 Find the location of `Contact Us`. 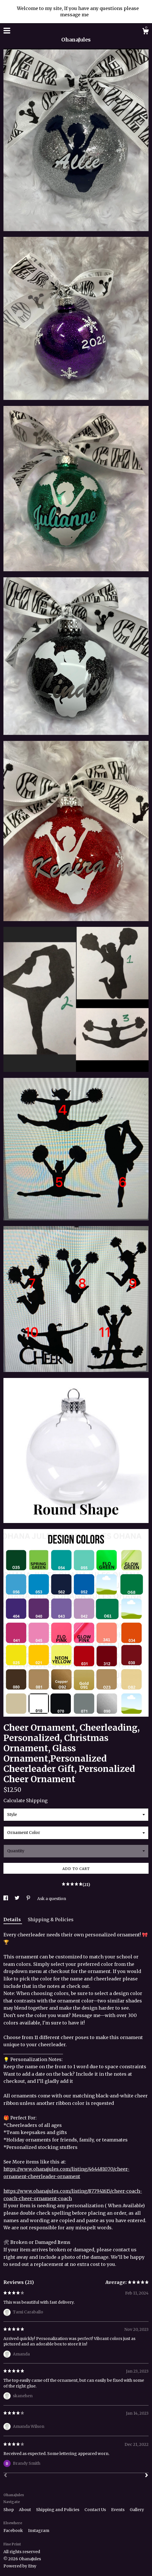

Contact Us is located at coordinates (95, 2509).